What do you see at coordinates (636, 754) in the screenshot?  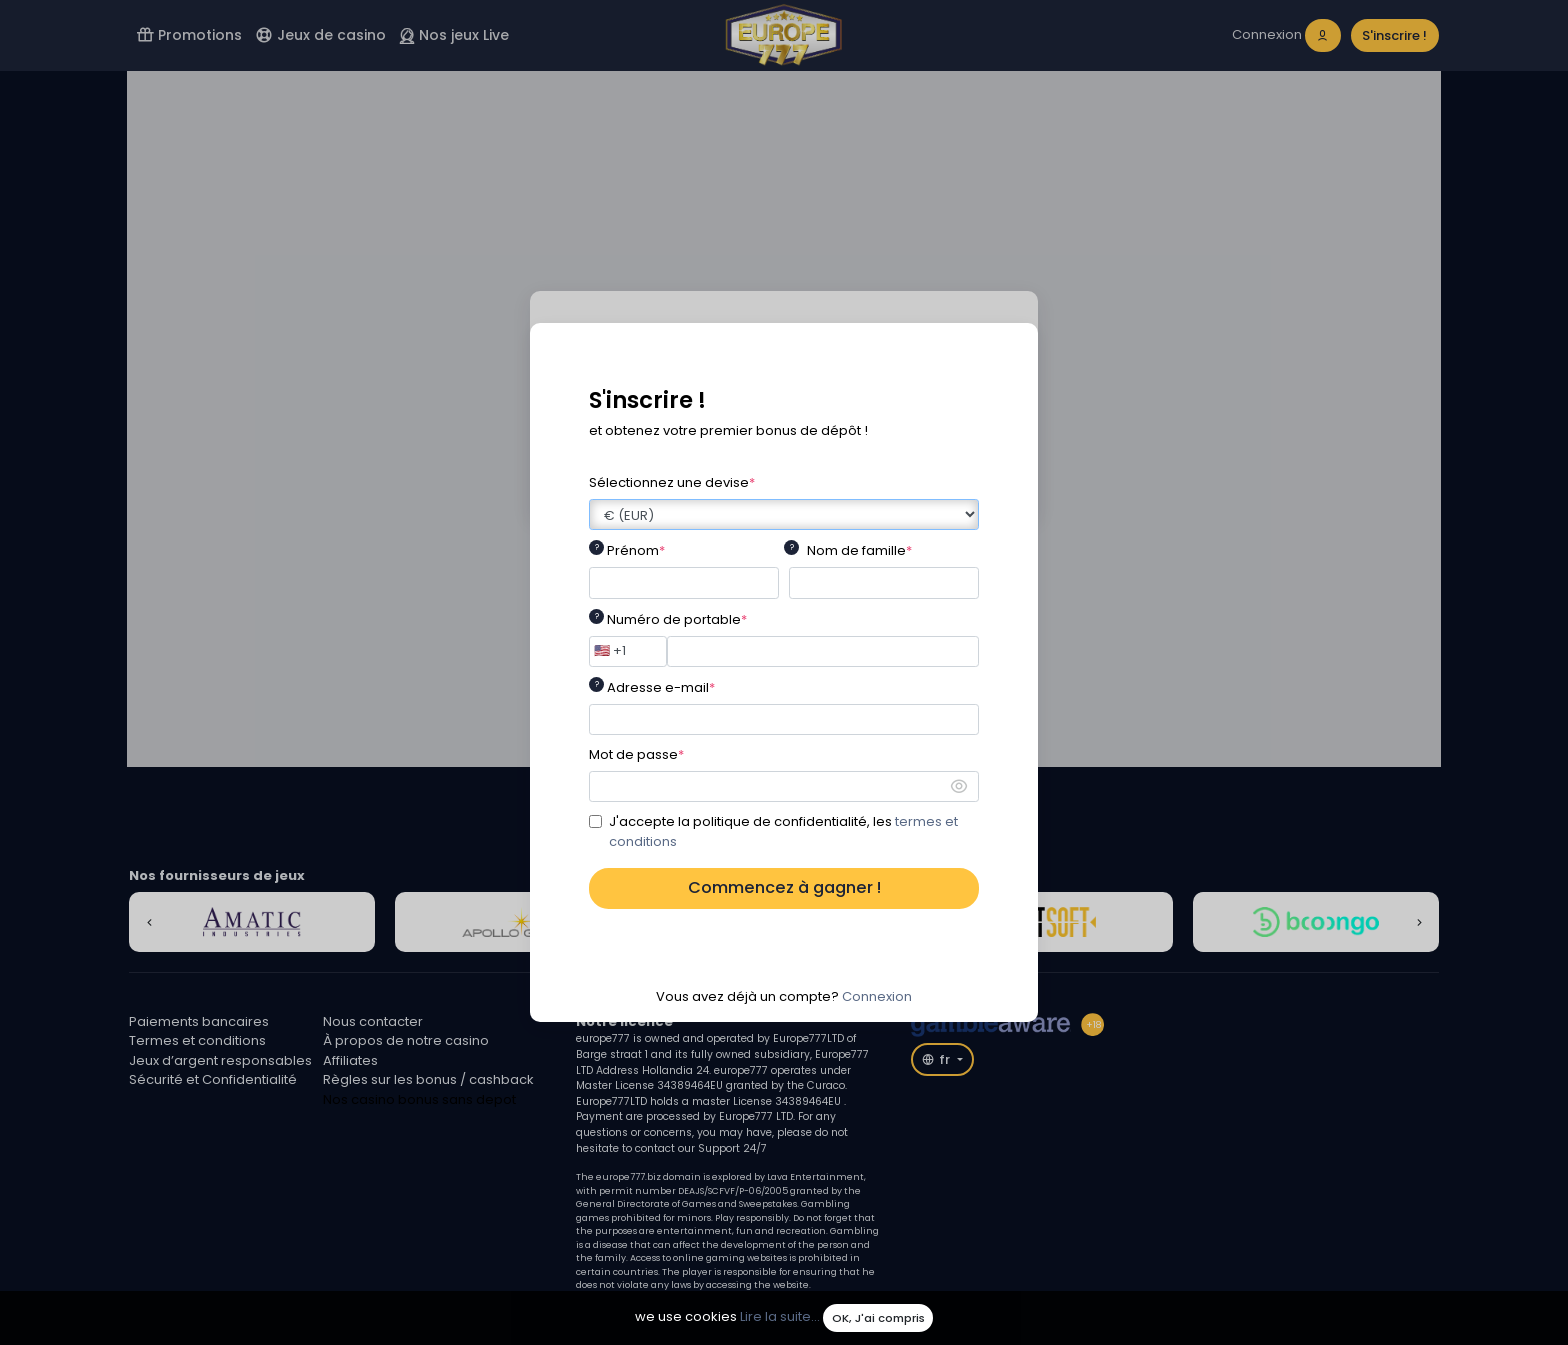 I see `Mot de passe` at bounding box center [636, 754].